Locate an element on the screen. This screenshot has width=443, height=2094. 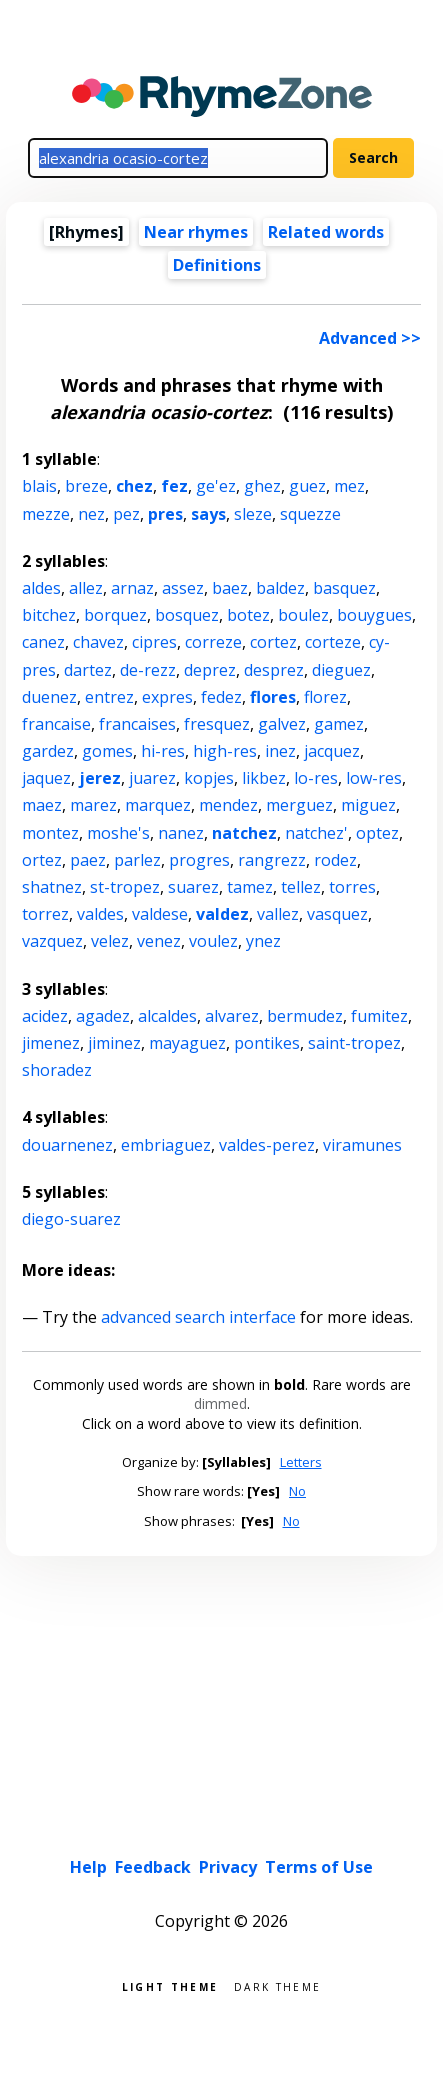
suarez is located at coordinates (193, 887).